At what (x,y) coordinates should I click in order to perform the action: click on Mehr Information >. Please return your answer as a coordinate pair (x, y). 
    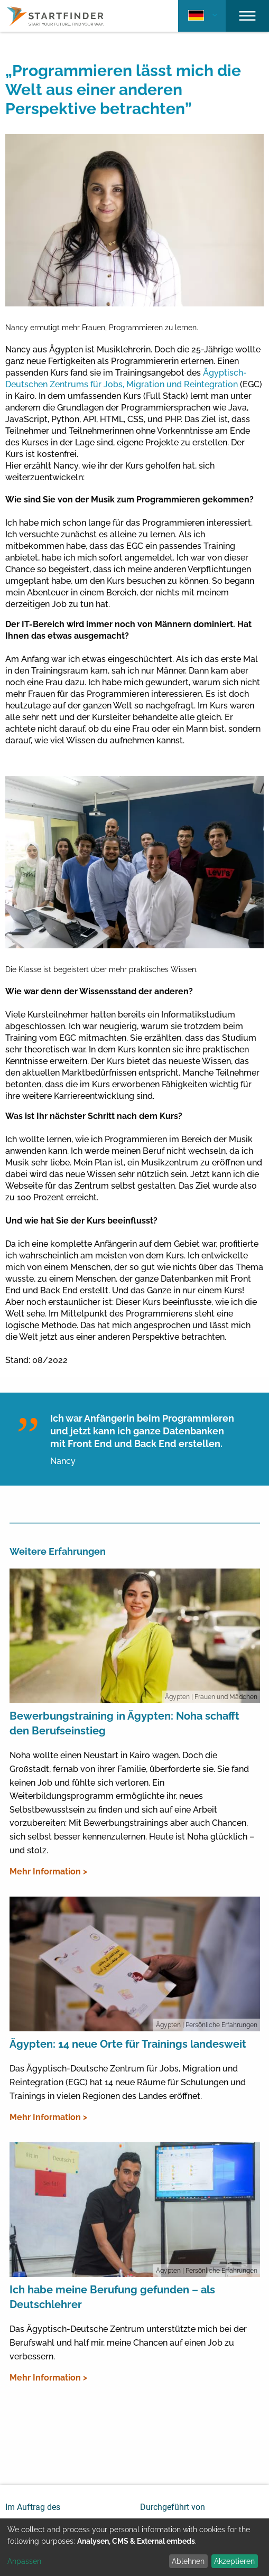
    Looking at the image, I should click on (48, 1871).